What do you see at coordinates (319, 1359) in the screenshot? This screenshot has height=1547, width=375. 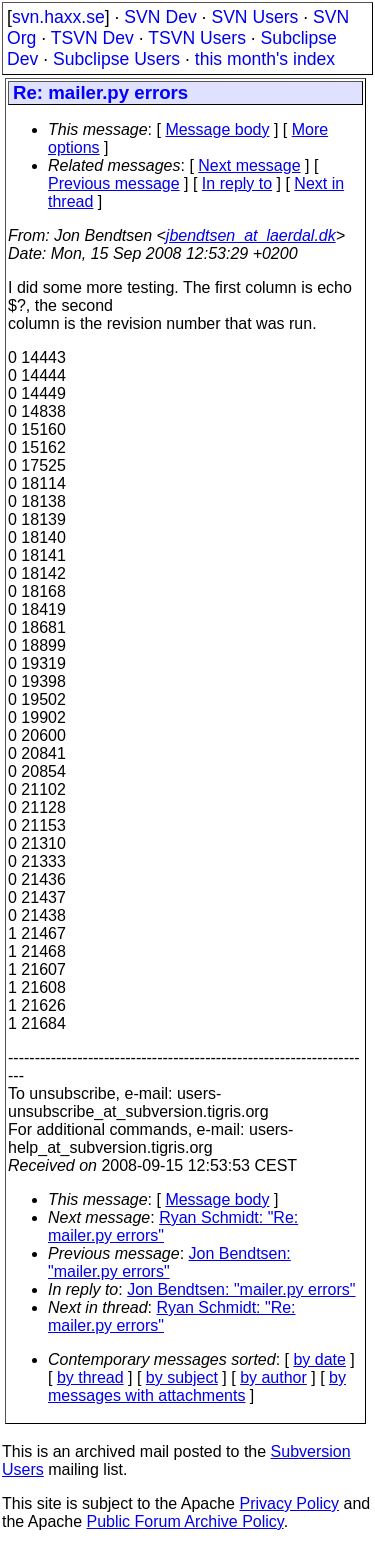 I see `by date` at bounding box center [319, 1359].